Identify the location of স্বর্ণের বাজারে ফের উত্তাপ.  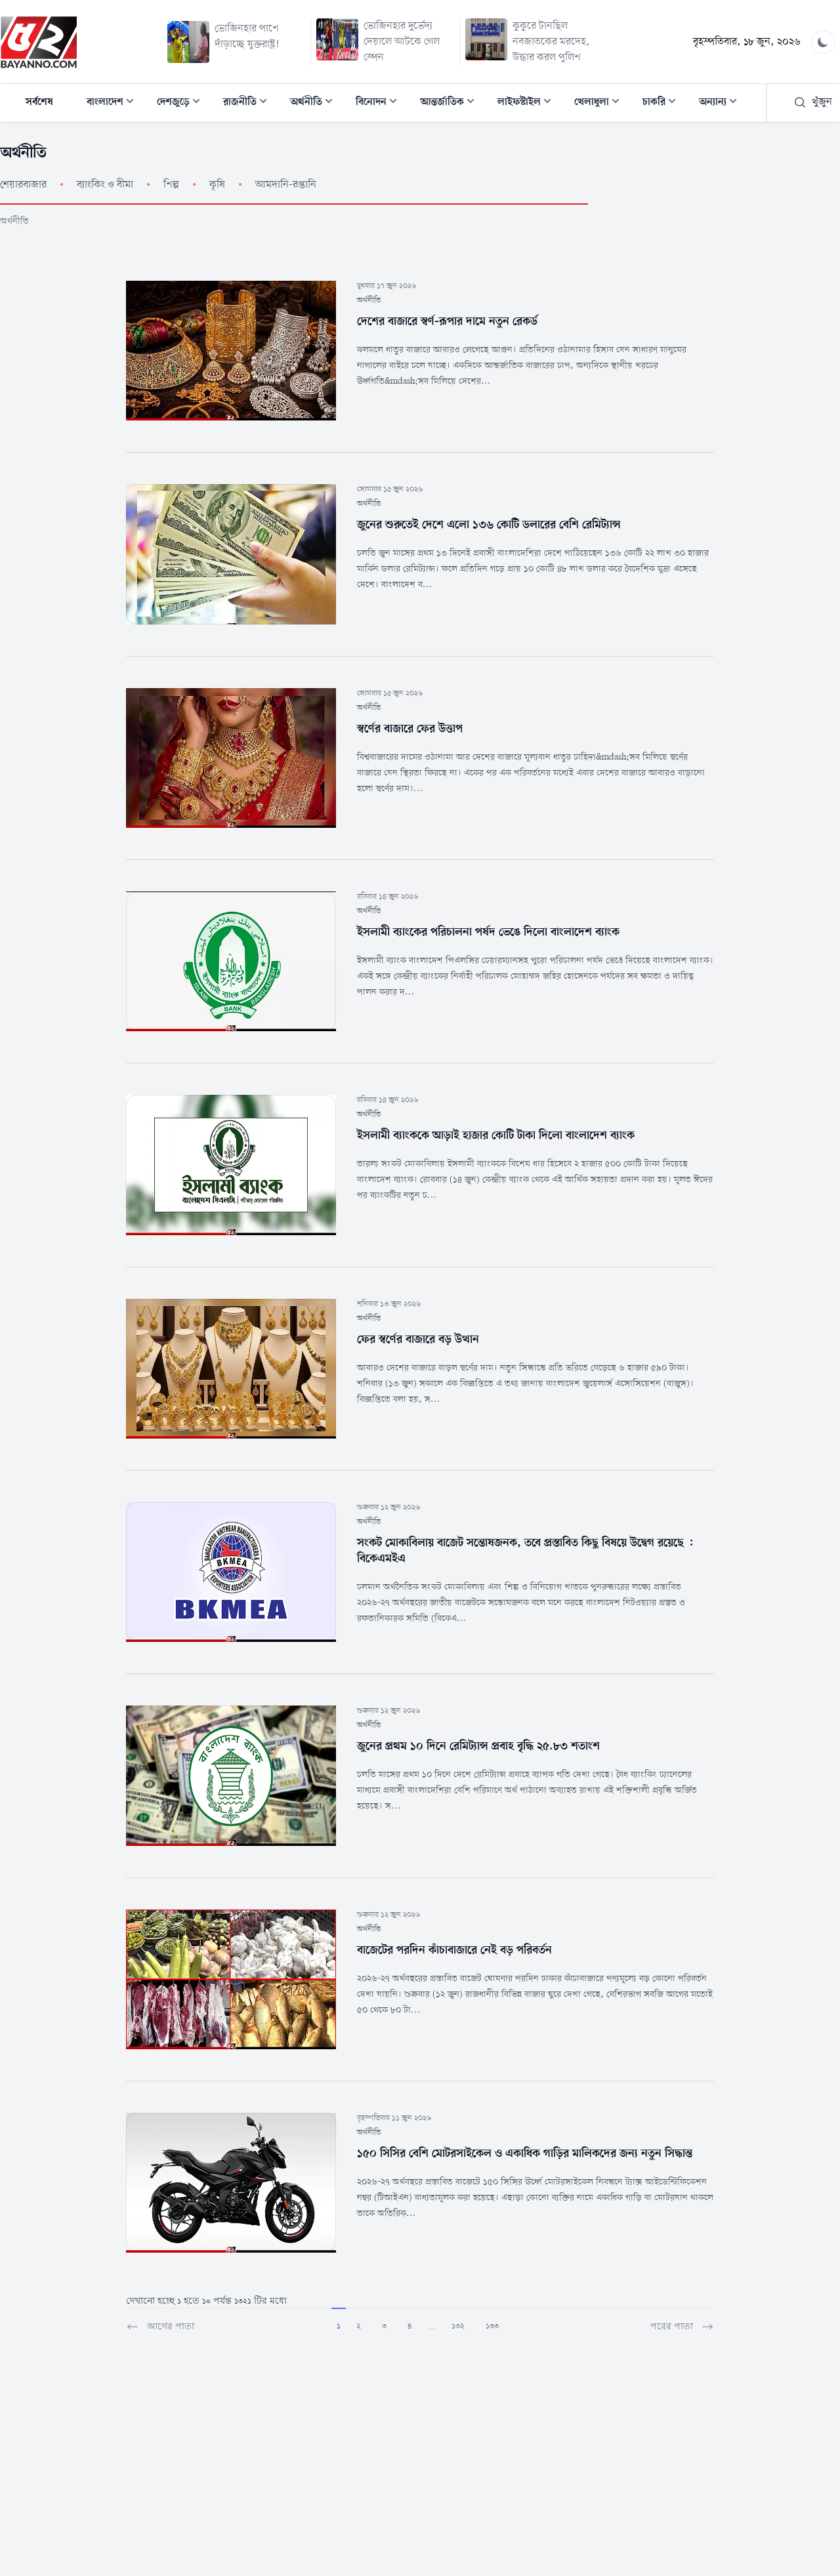
(410, 729).